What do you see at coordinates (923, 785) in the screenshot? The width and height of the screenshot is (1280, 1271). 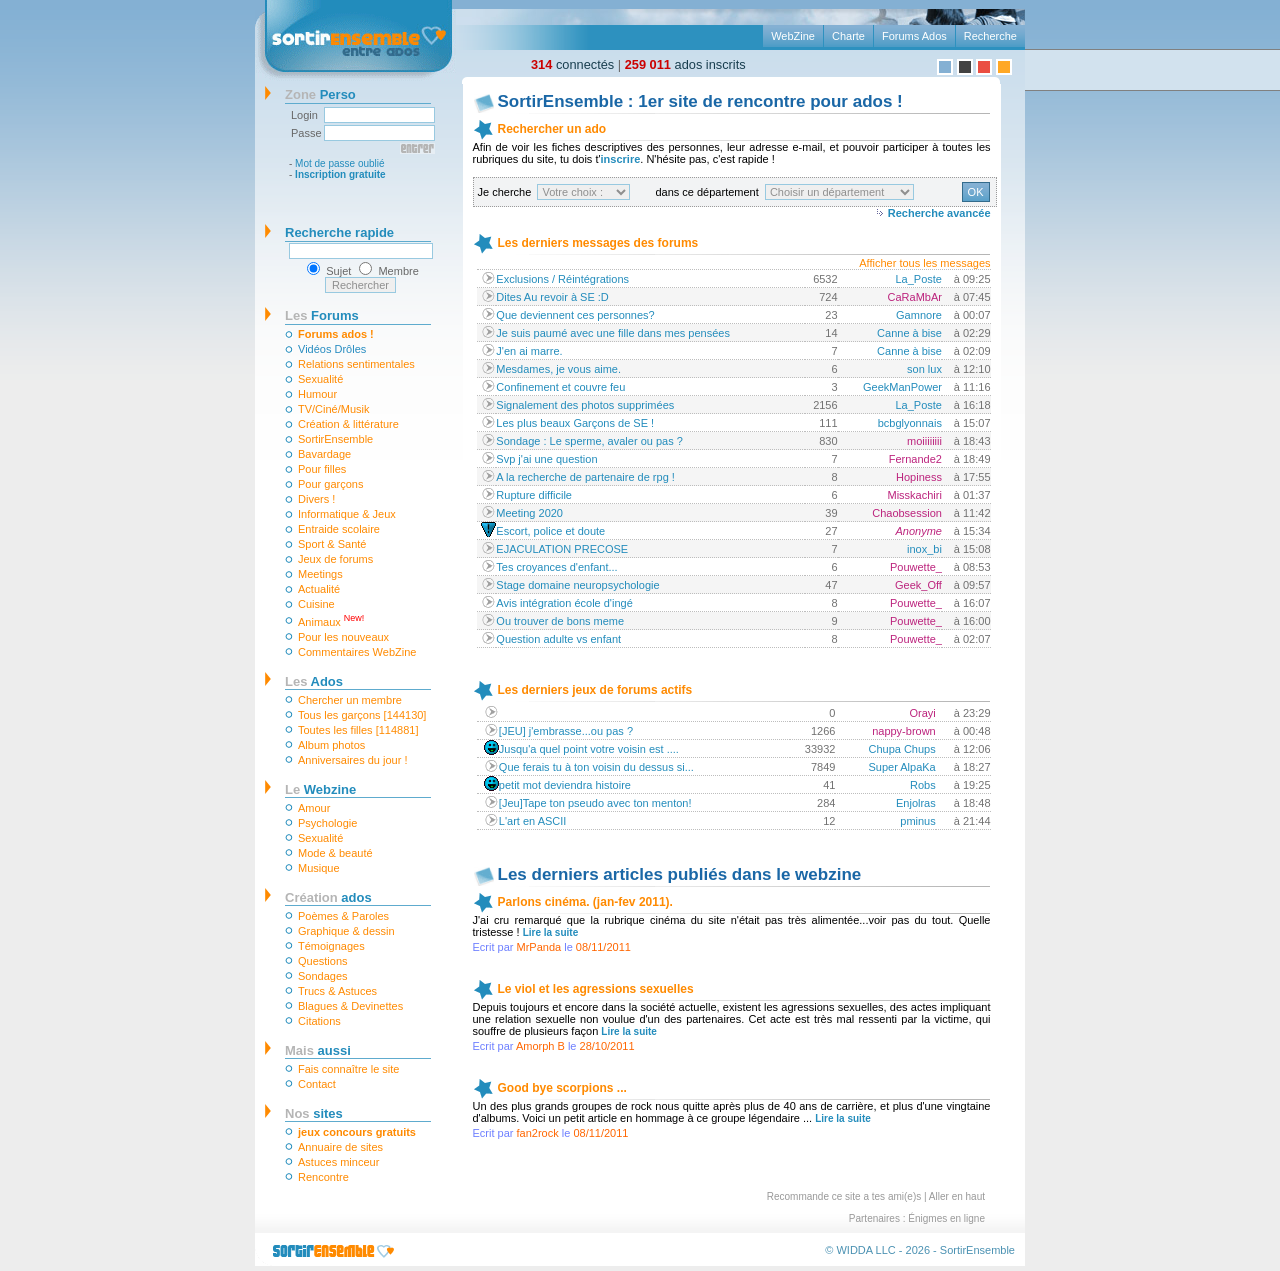 I see `Robs` at bounding box center [923, 785].